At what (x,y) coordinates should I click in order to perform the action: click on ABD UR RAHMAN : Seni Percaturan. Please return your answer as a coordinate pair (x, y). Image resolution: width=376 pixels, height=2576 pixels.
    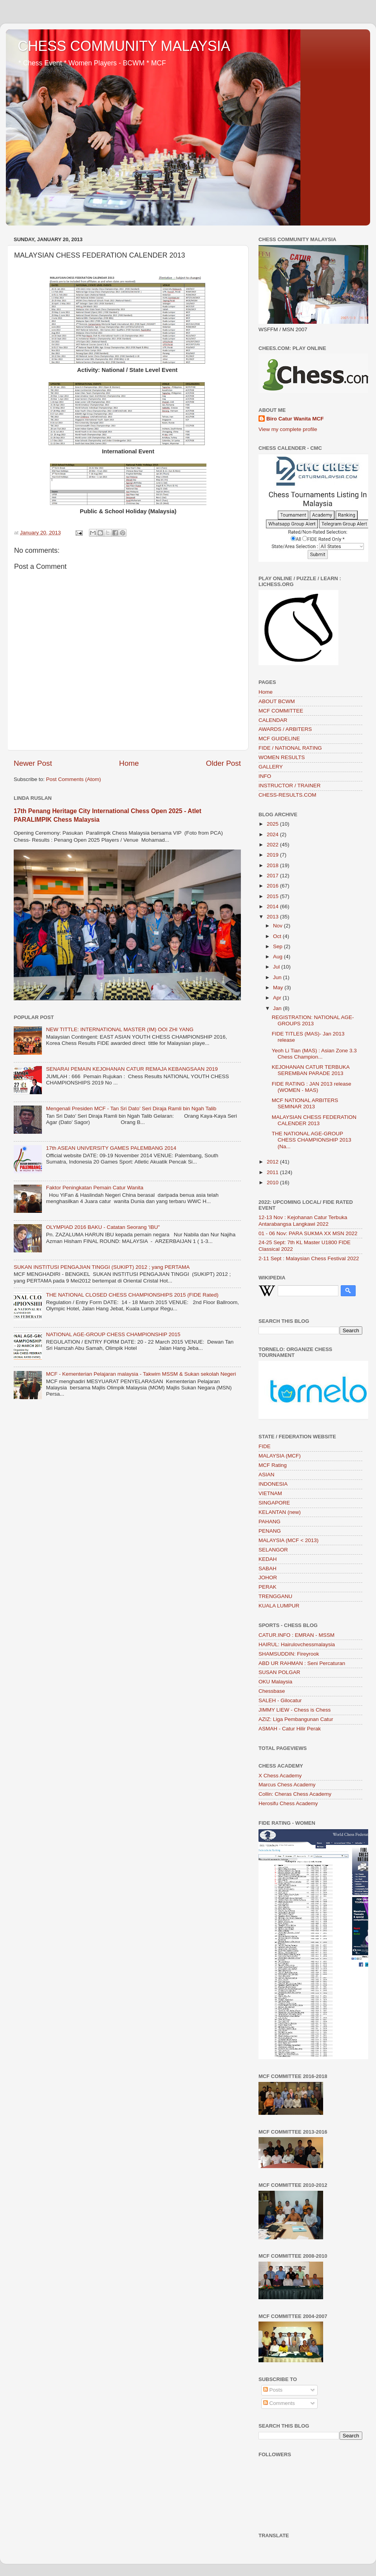
    Looking at the image, I should click on (301, 1663).